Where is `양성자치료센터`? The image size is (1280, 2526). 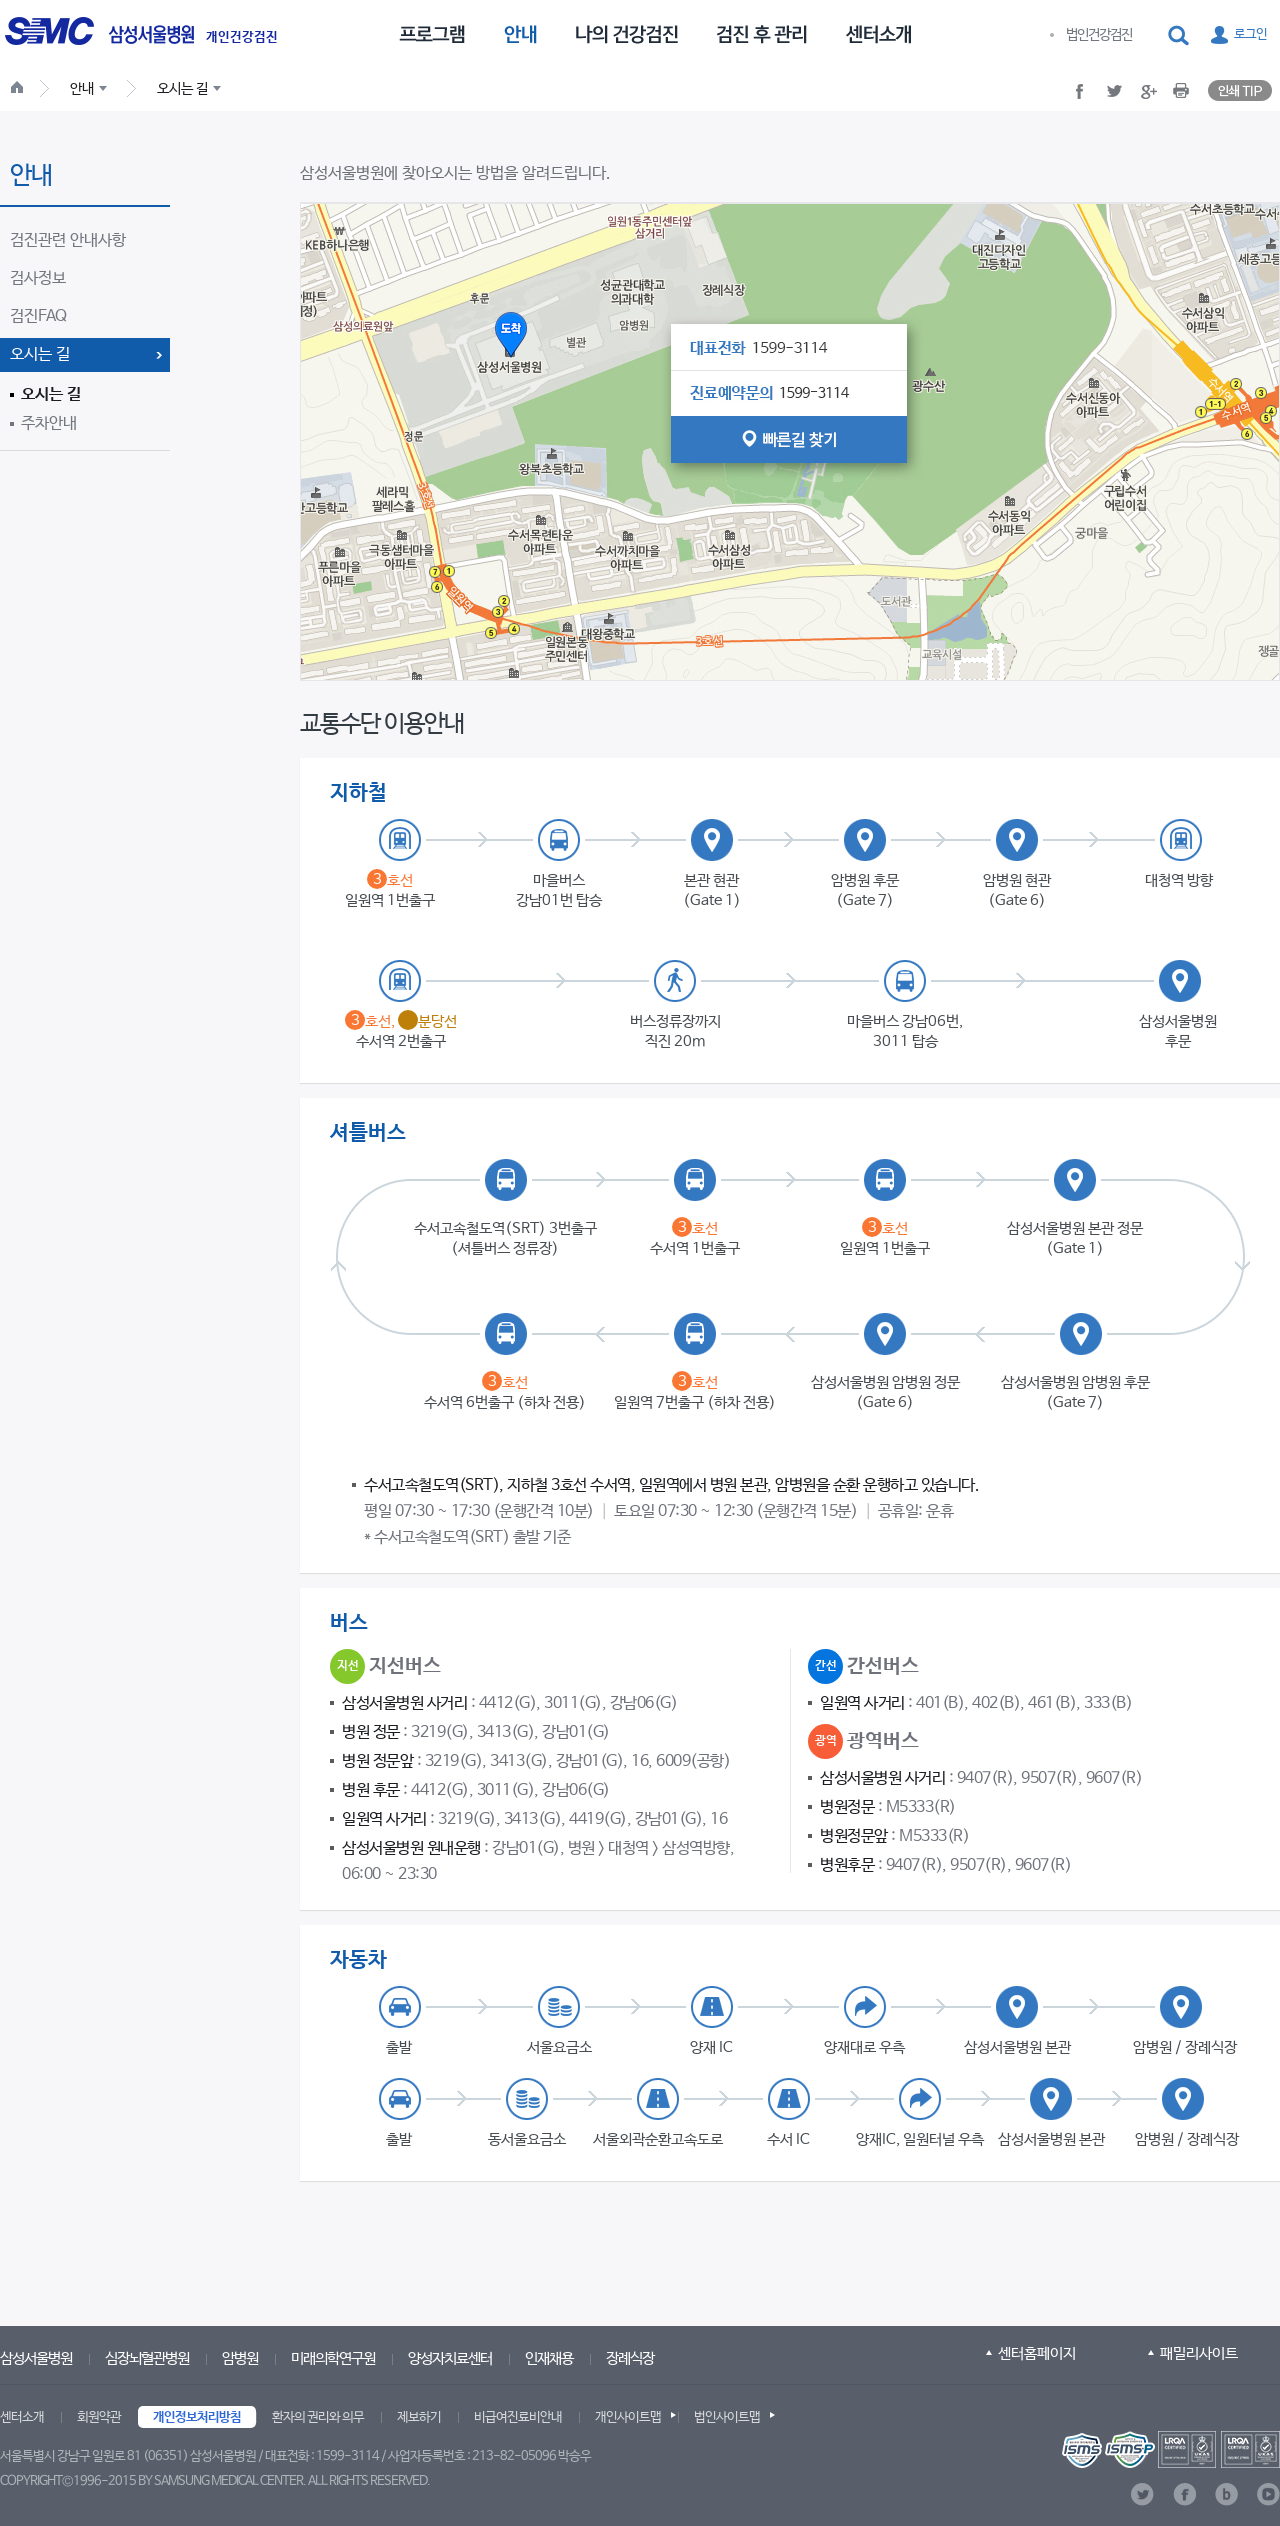 양성자치료센터 is located at coordinates (450, 2358).